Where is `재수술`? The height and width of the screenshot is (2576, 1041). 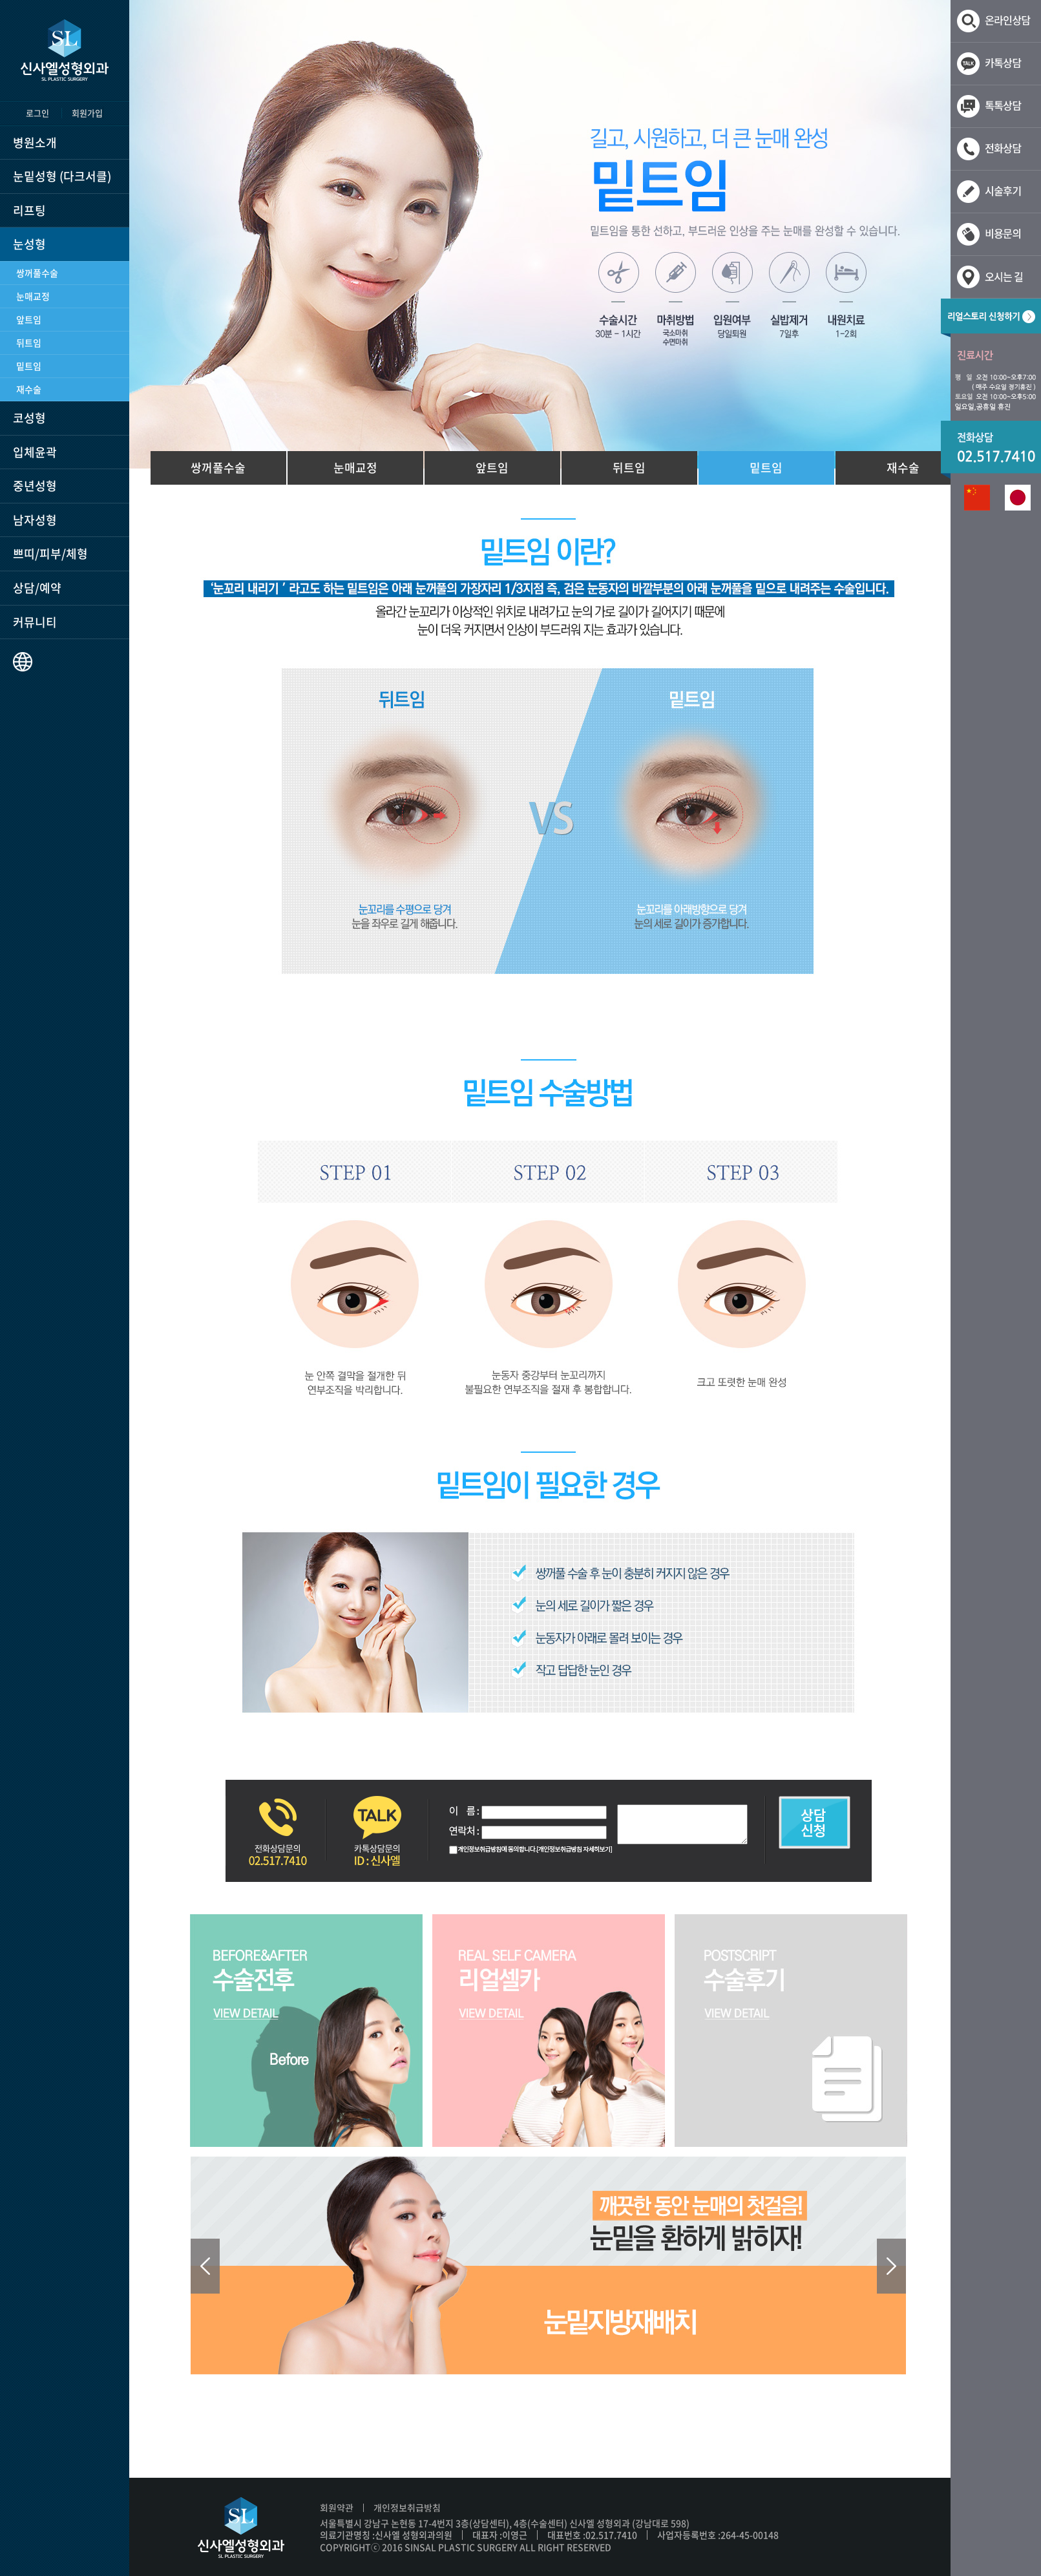 재수술 is located at coordinates (28, 389).